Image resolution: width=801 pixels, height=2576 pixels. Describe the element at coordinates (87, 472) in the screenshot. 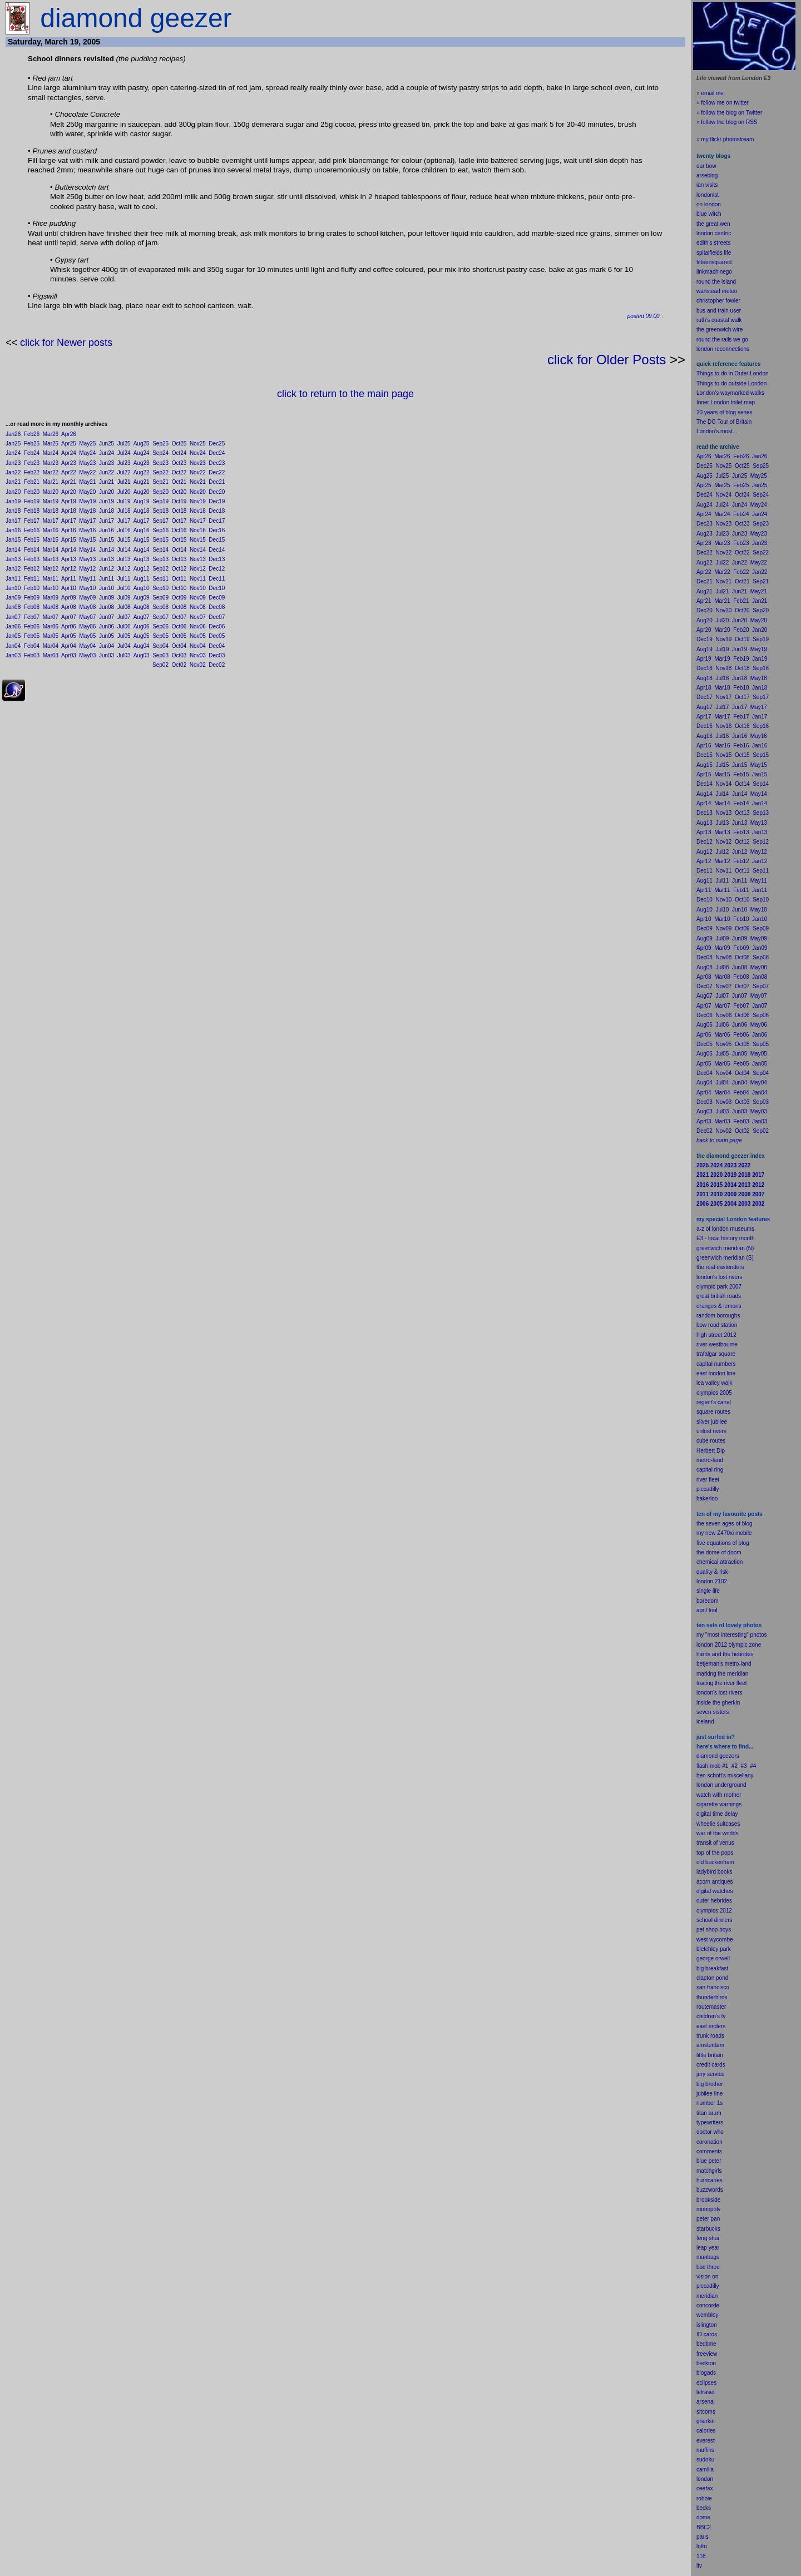

I see `May22` at that location.